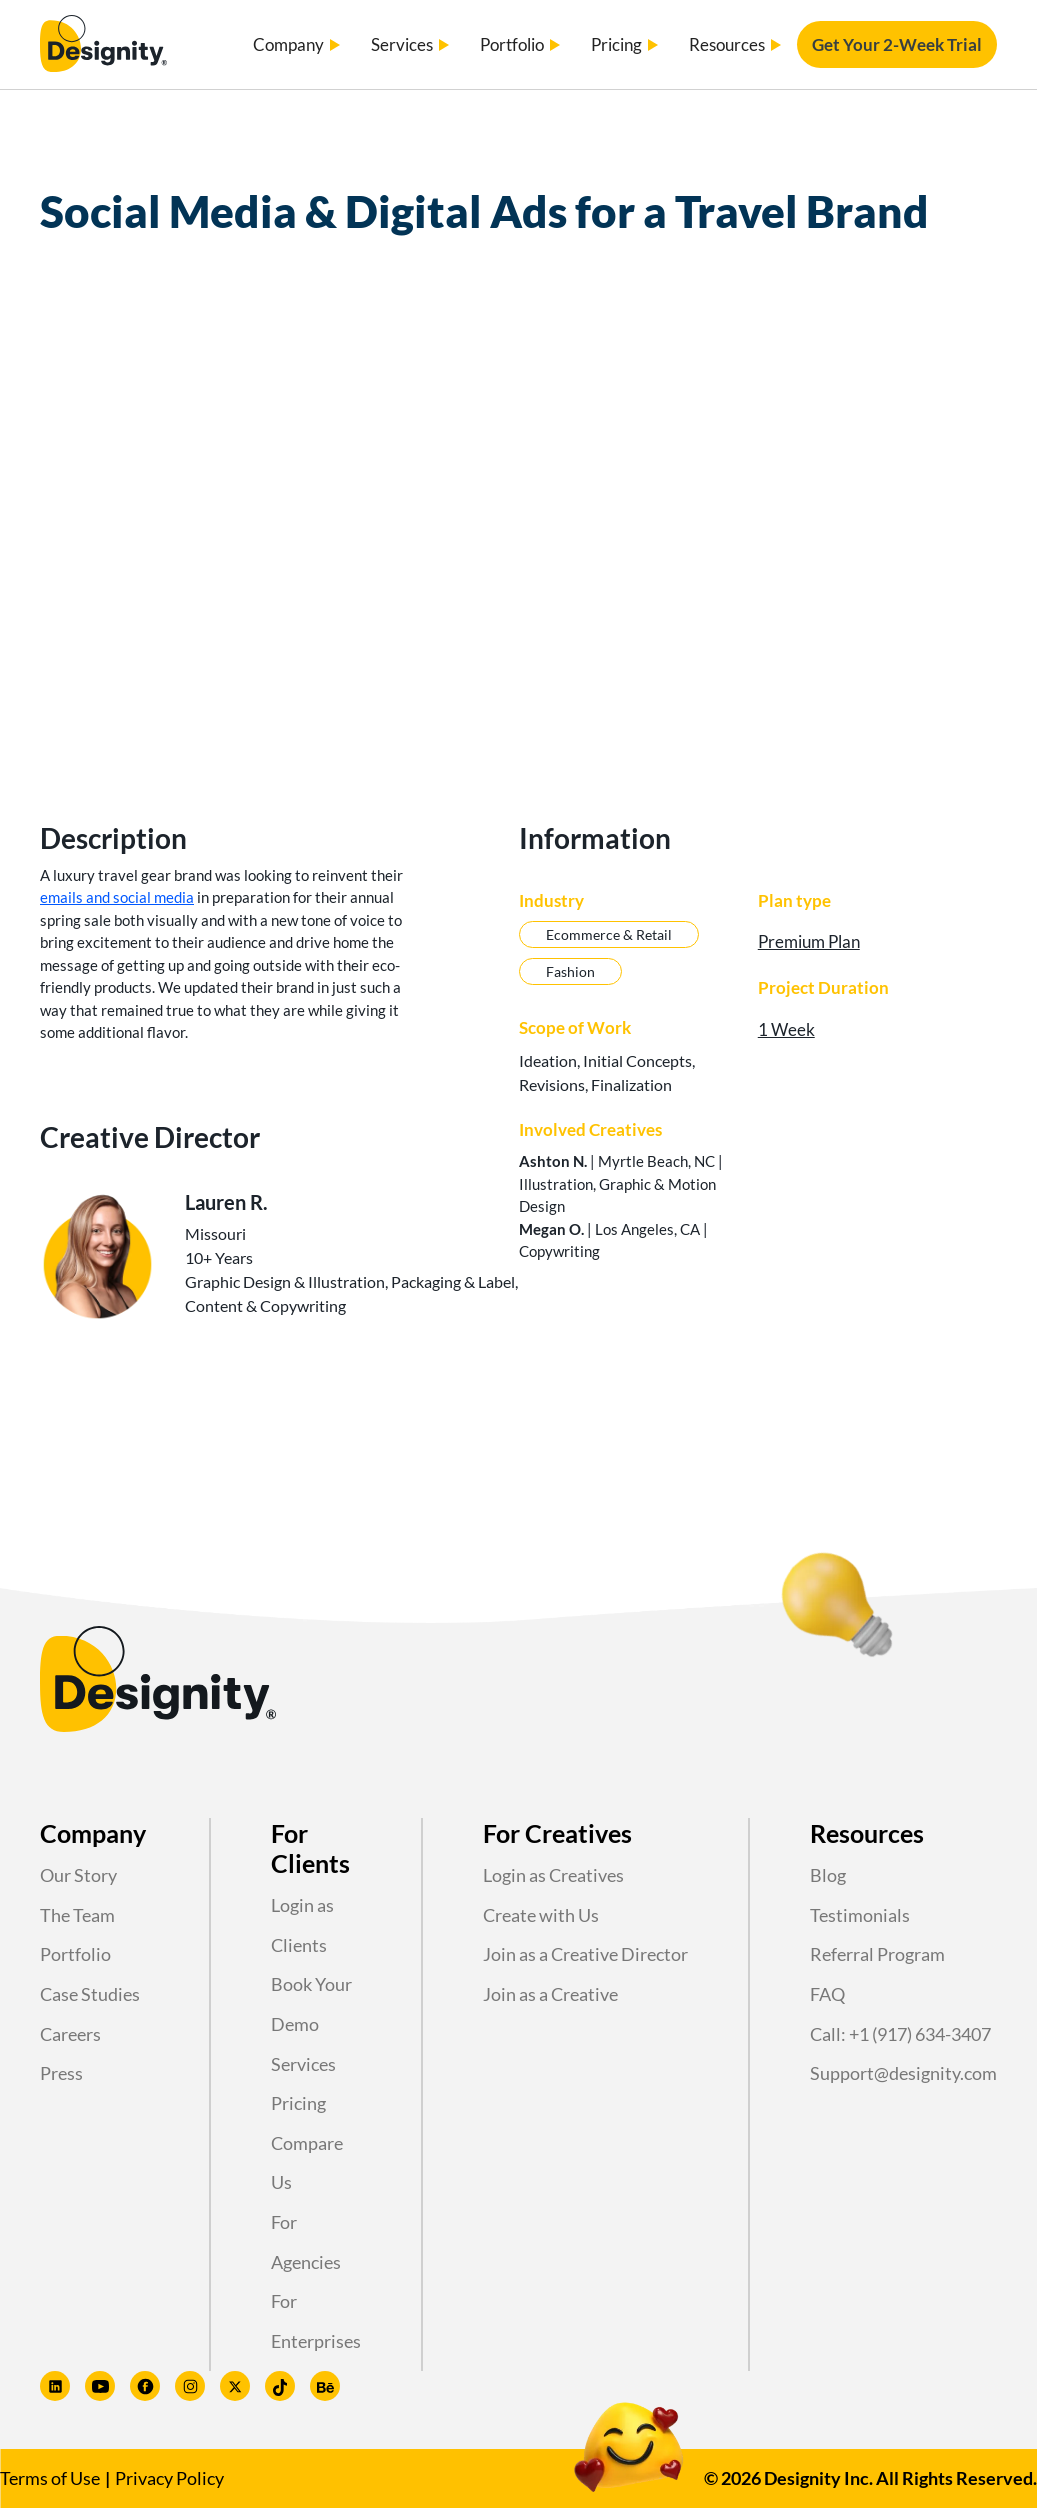 This screenshot has width=1037, height=2508. I want to click on emails and social media, so click(117, 897).